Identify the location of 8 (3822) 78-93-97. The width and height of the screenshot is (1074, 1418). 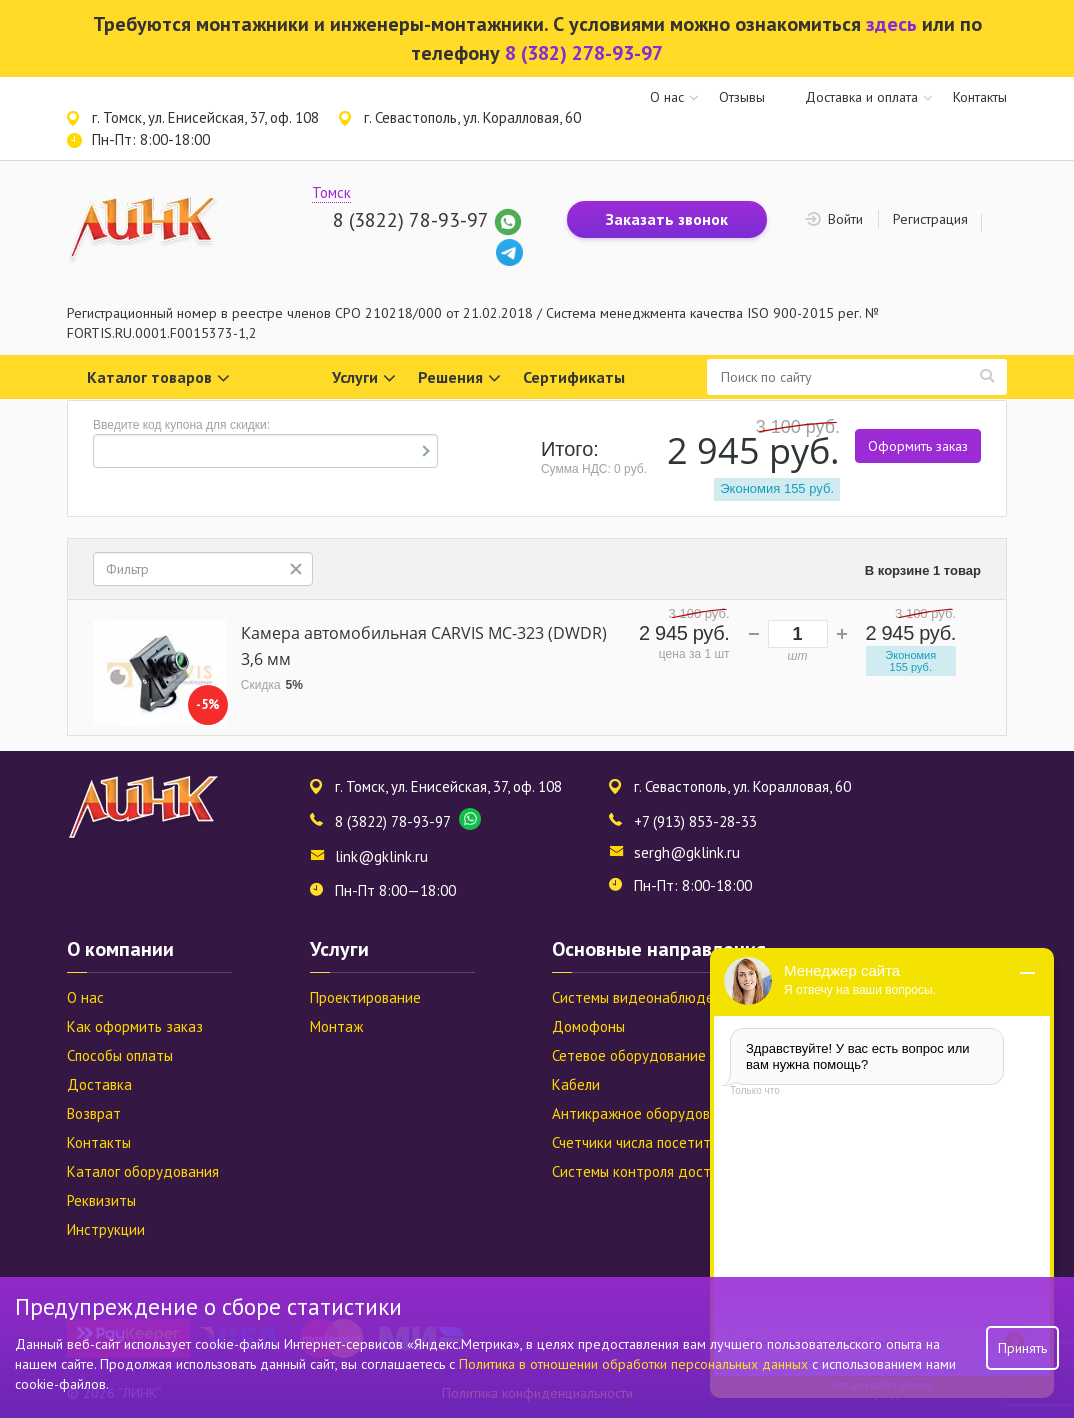
(410, 220).